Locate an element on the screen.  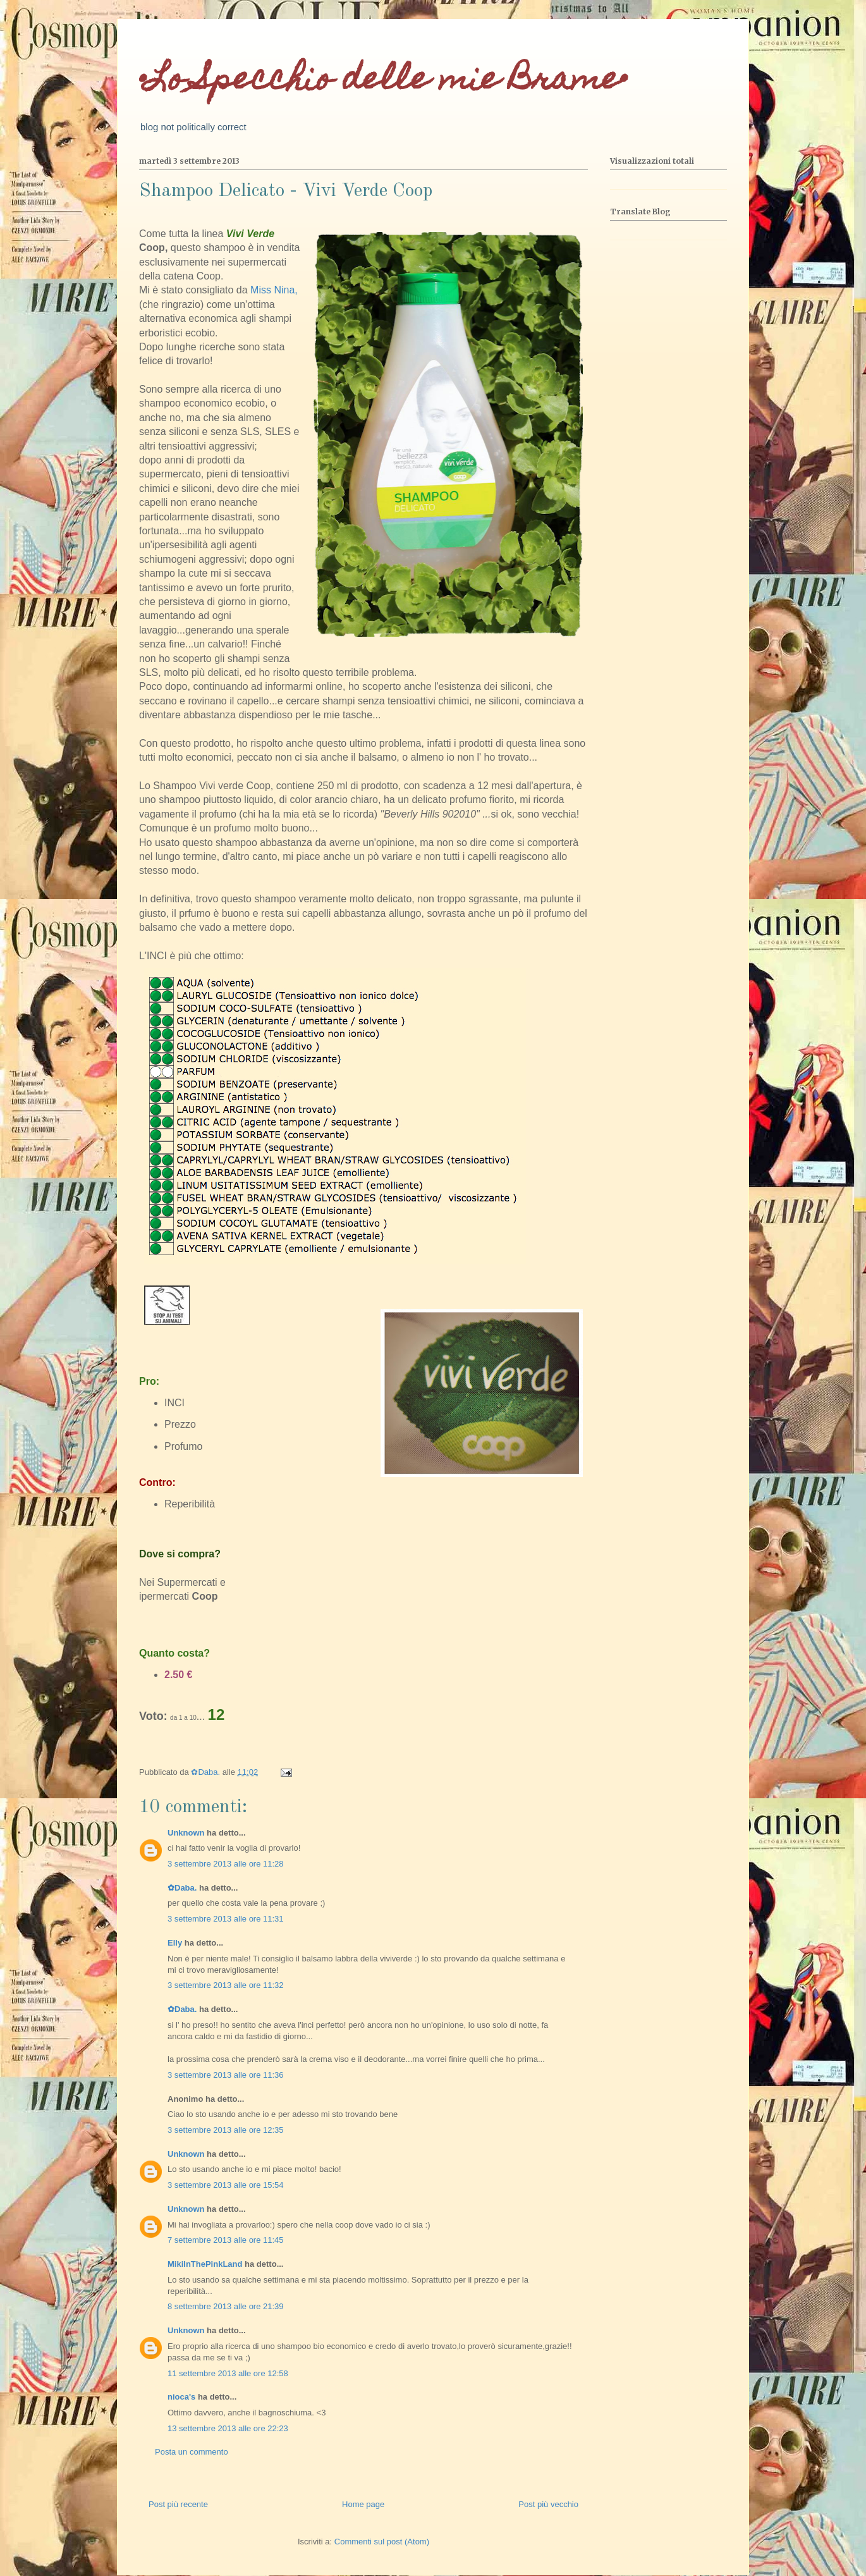
7 settembre 2013 alle ore 11:45 is located at coordinates (226, 2240).